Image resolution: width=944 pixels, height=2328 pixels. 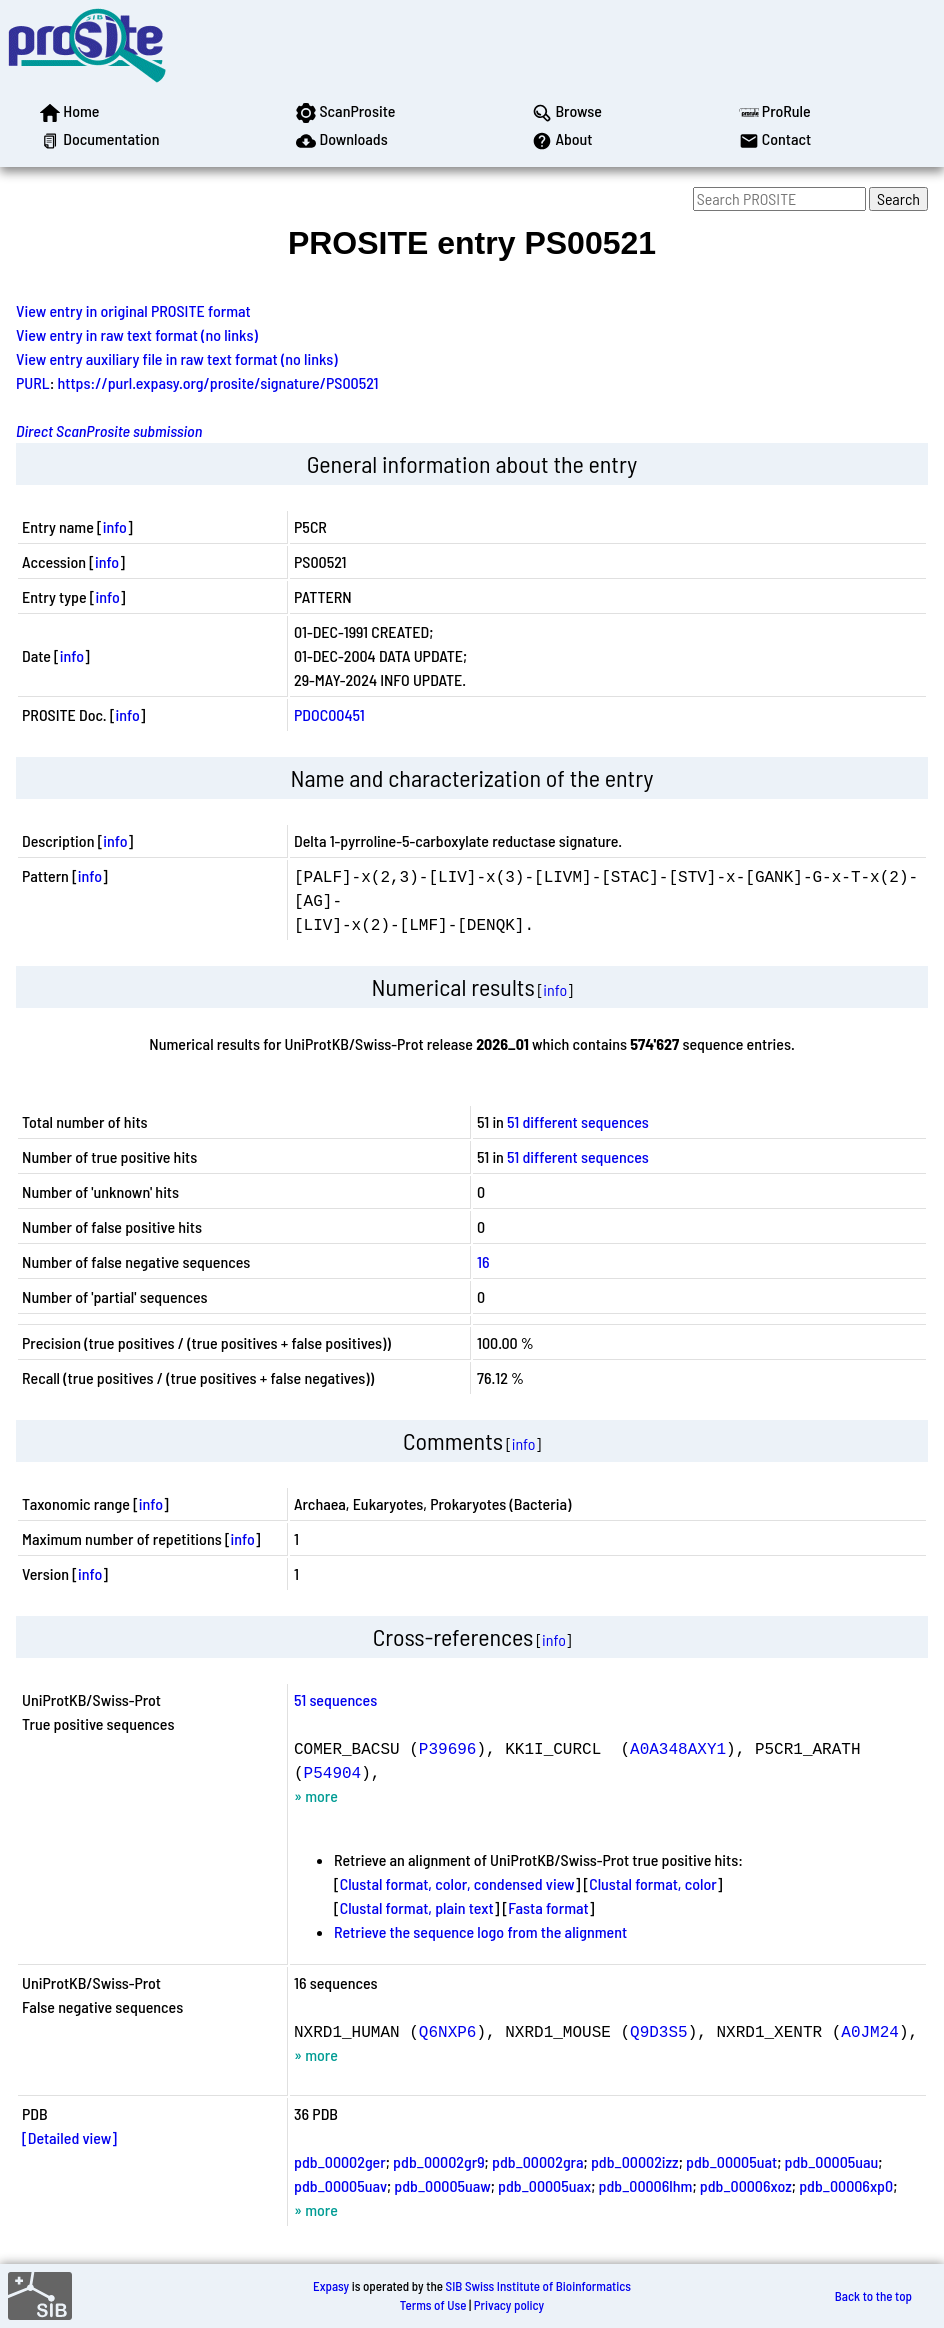 I want to click on A0JM24, so click(x=870, y=2031).